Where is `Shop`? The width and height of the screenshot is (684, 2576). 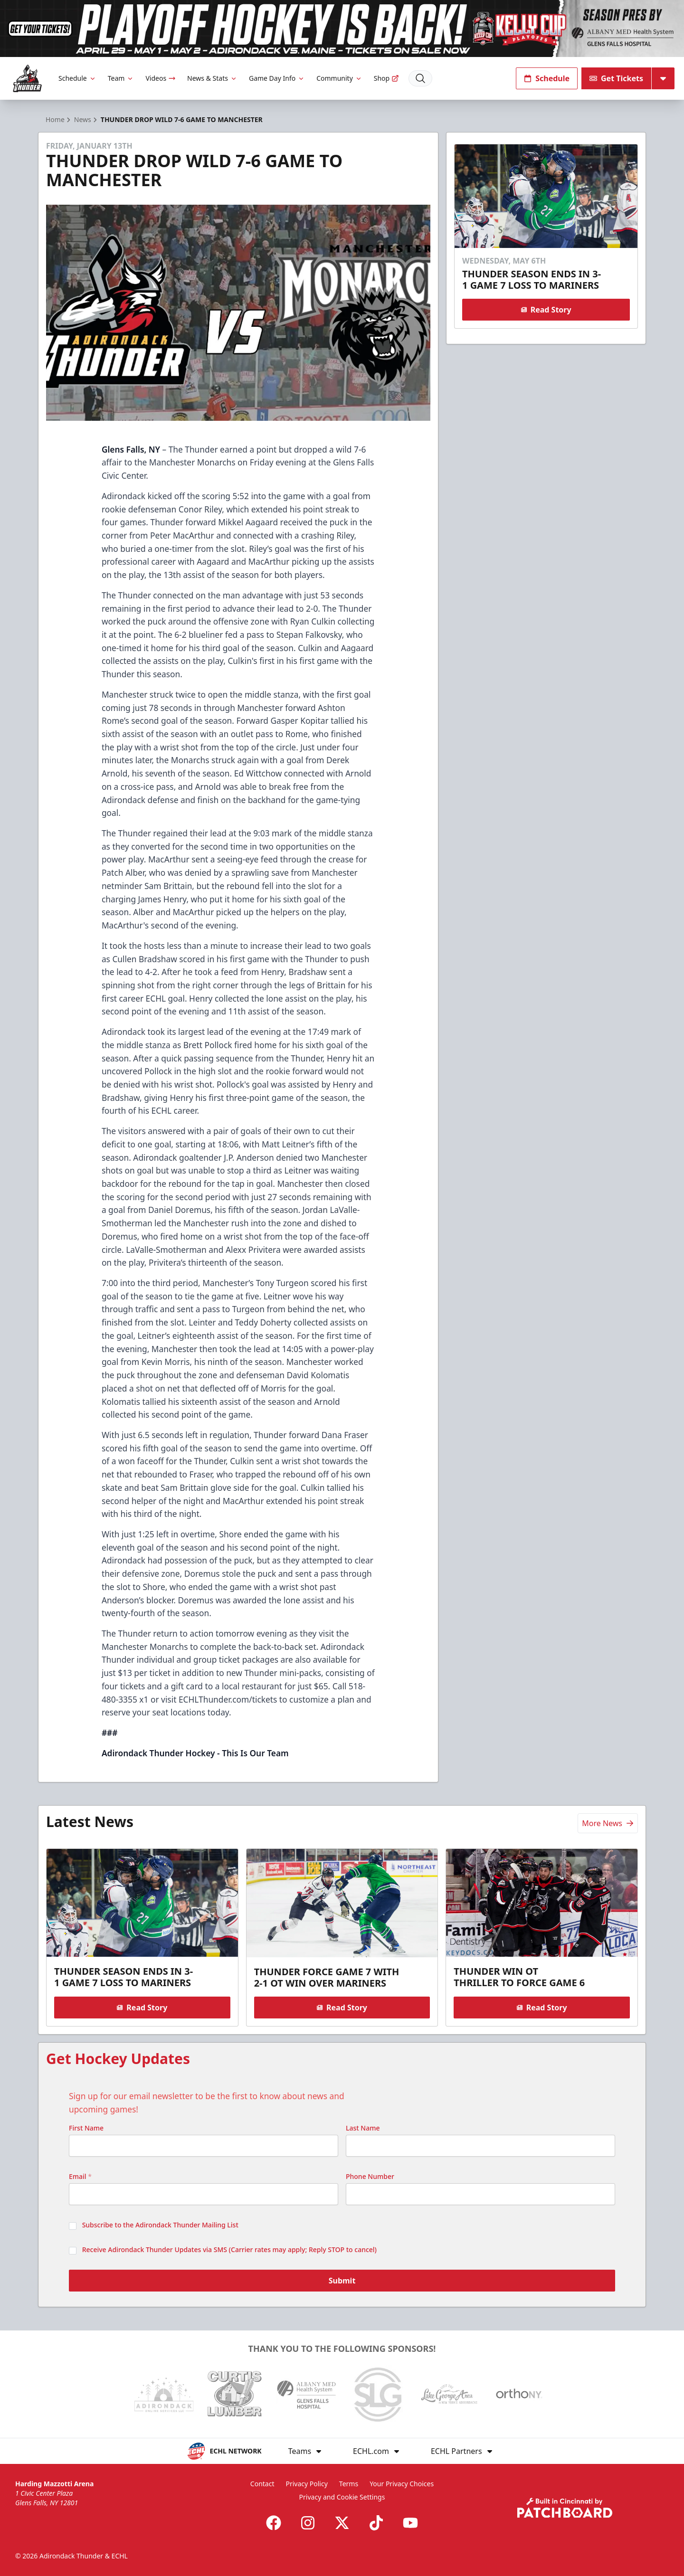 Shop is located at coordinates (386, 78).